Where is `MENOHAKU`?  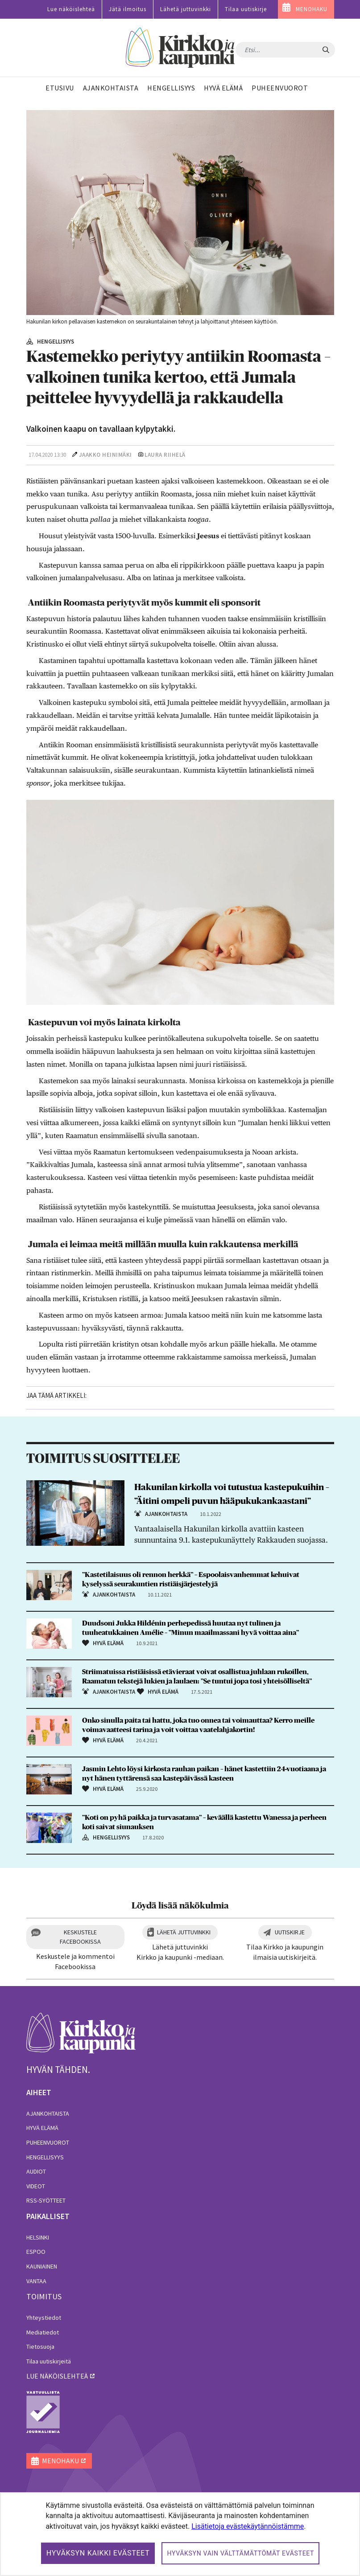 MENOHAKU is located at coordinates (311, 9).